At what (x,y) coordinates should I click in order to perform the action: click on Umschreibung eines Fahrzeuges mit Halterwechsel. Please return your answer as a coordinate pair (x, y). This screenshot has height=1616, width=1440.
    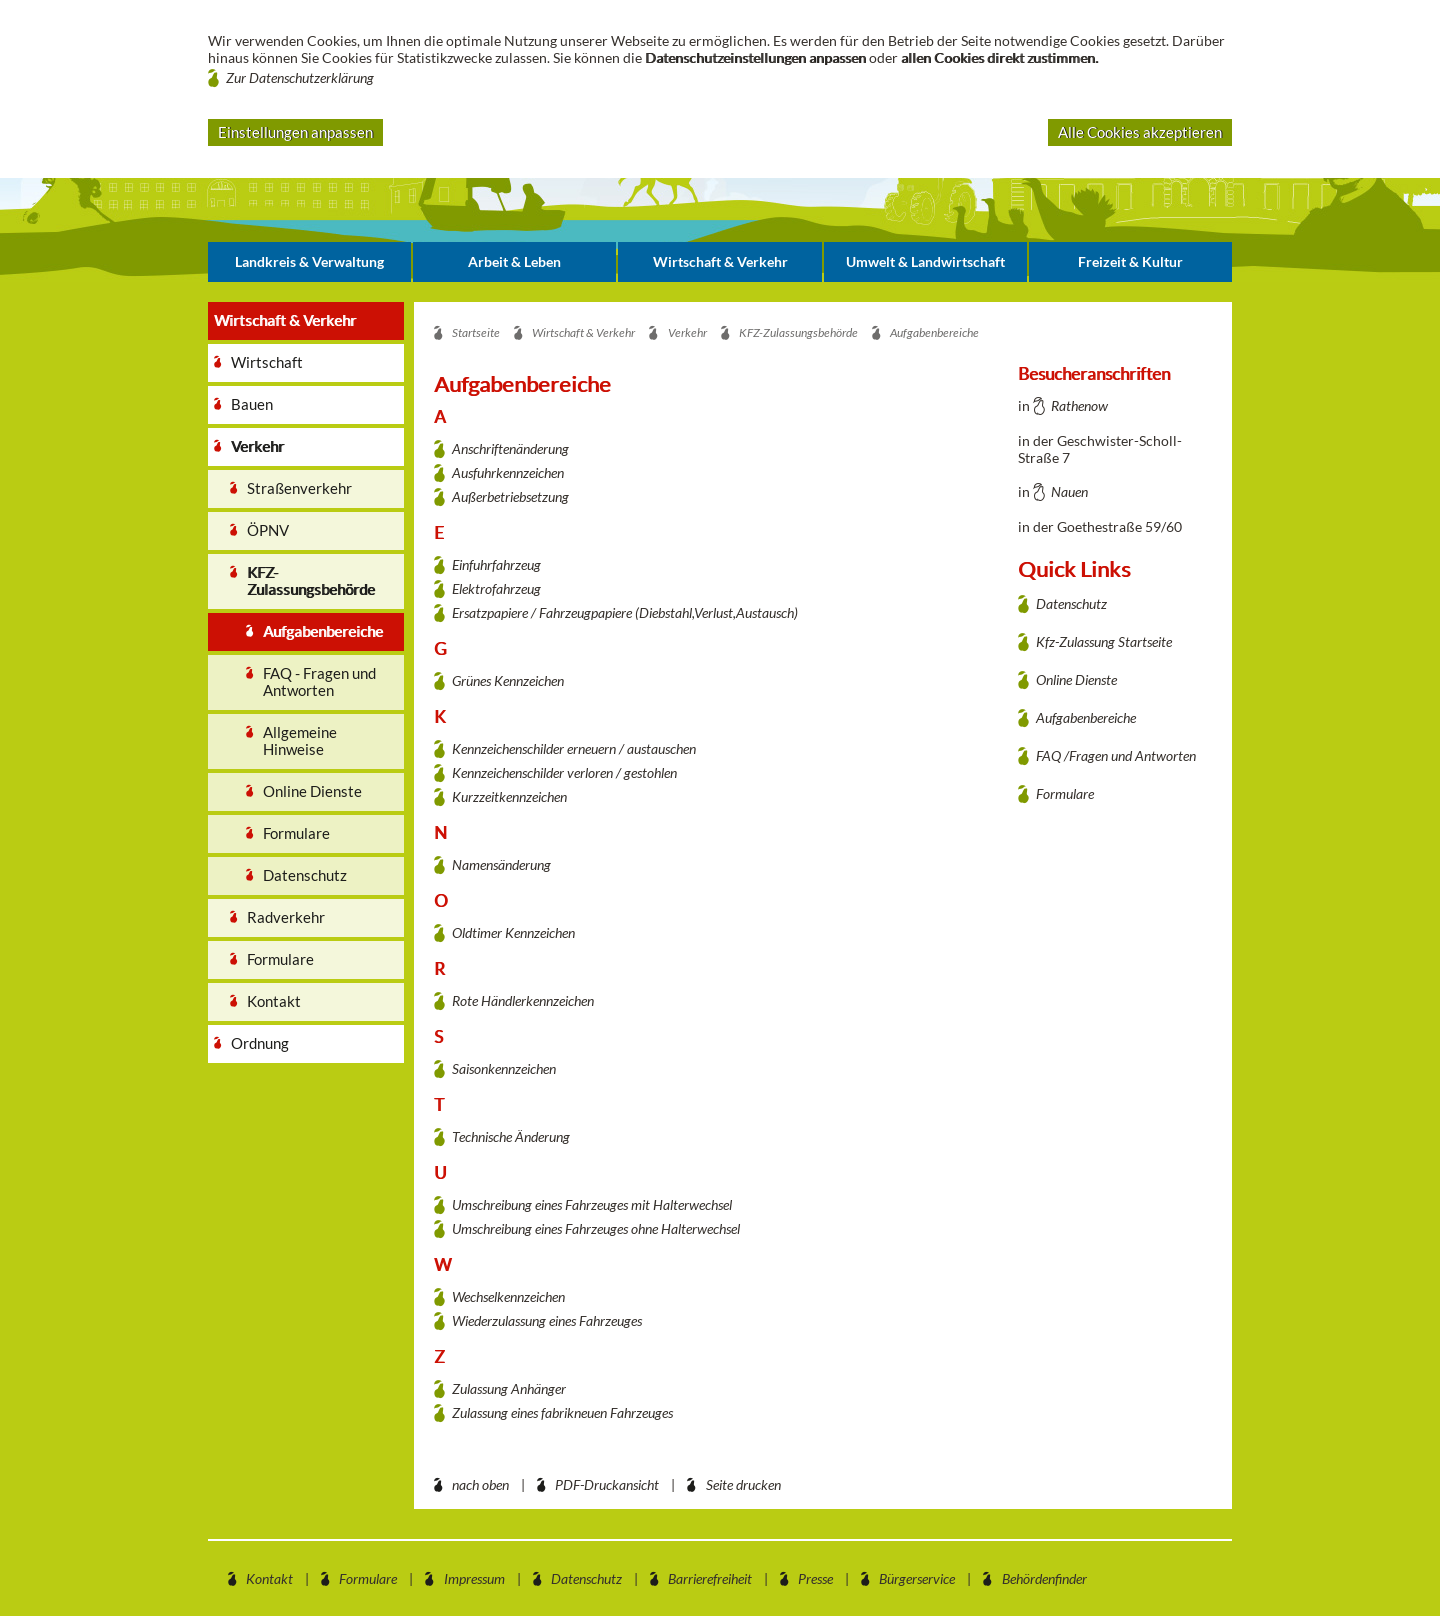
    Looking at the image, I should click on (592, 1204).